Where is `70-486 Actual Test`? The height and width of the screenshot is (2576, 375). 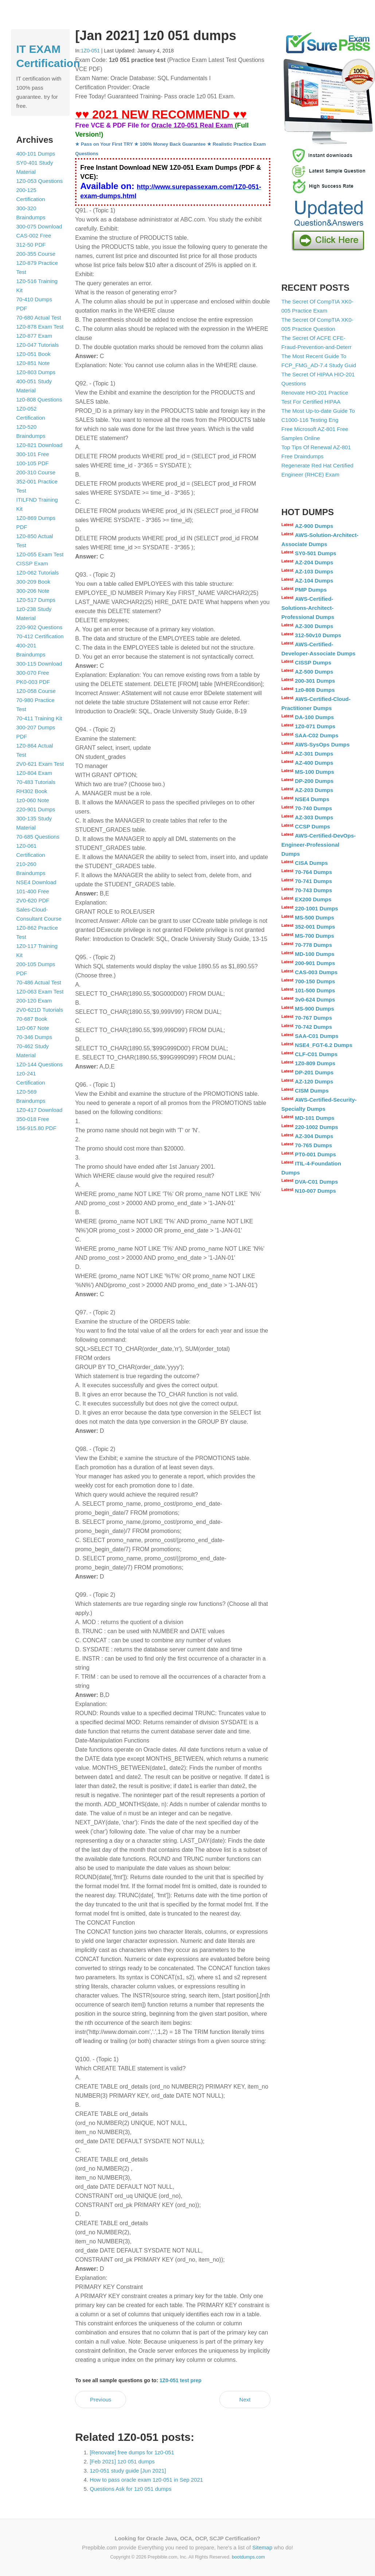
70-486 Actual Test is located at coordinates (38, 982).